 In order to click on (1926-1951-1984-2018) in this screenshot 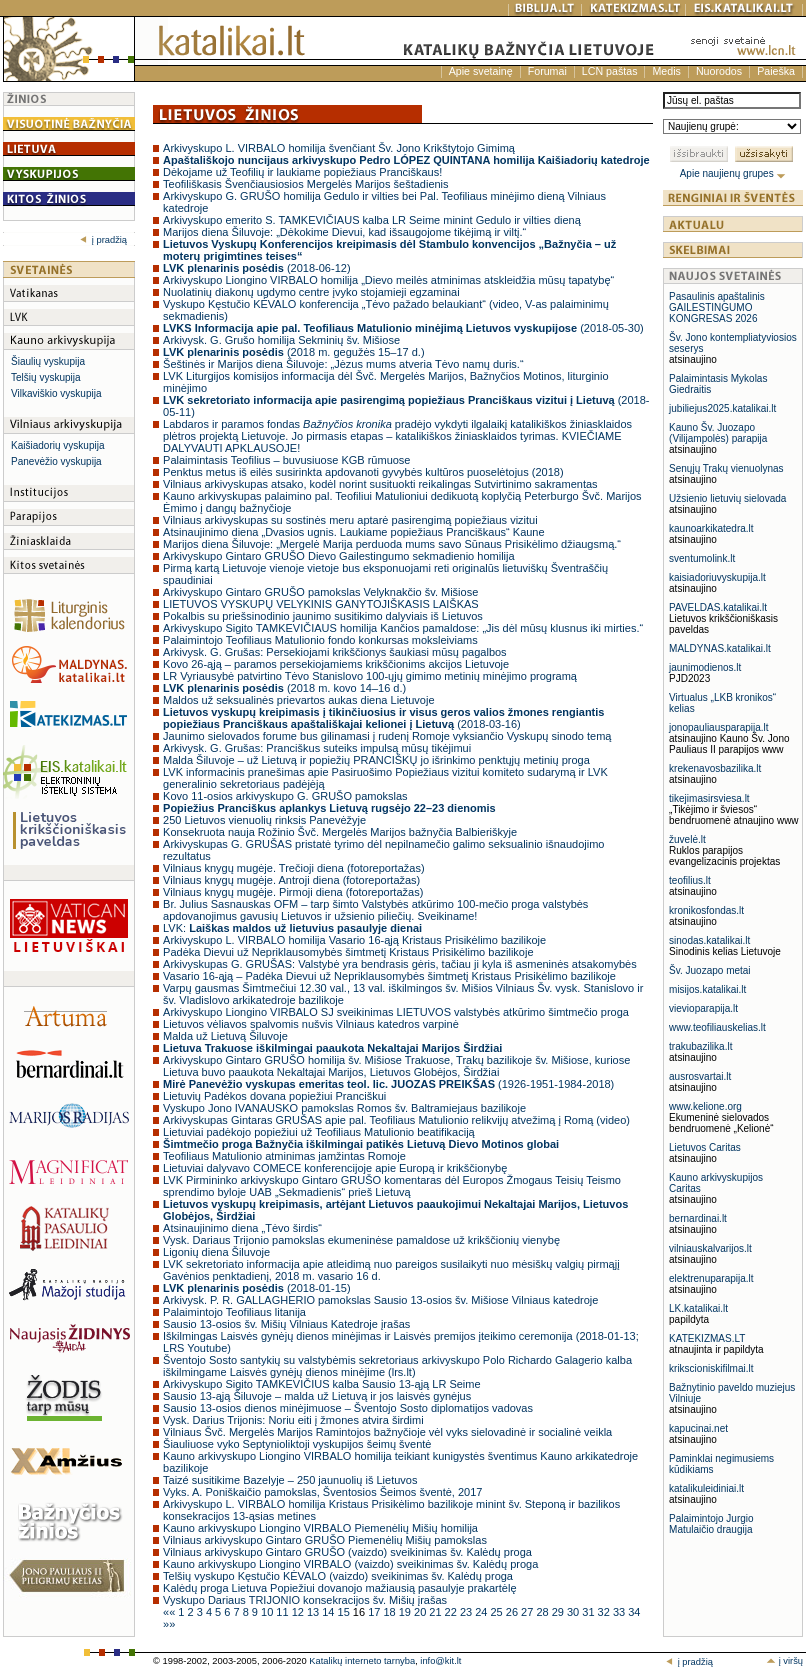, I will do `click(388, 1084)`.